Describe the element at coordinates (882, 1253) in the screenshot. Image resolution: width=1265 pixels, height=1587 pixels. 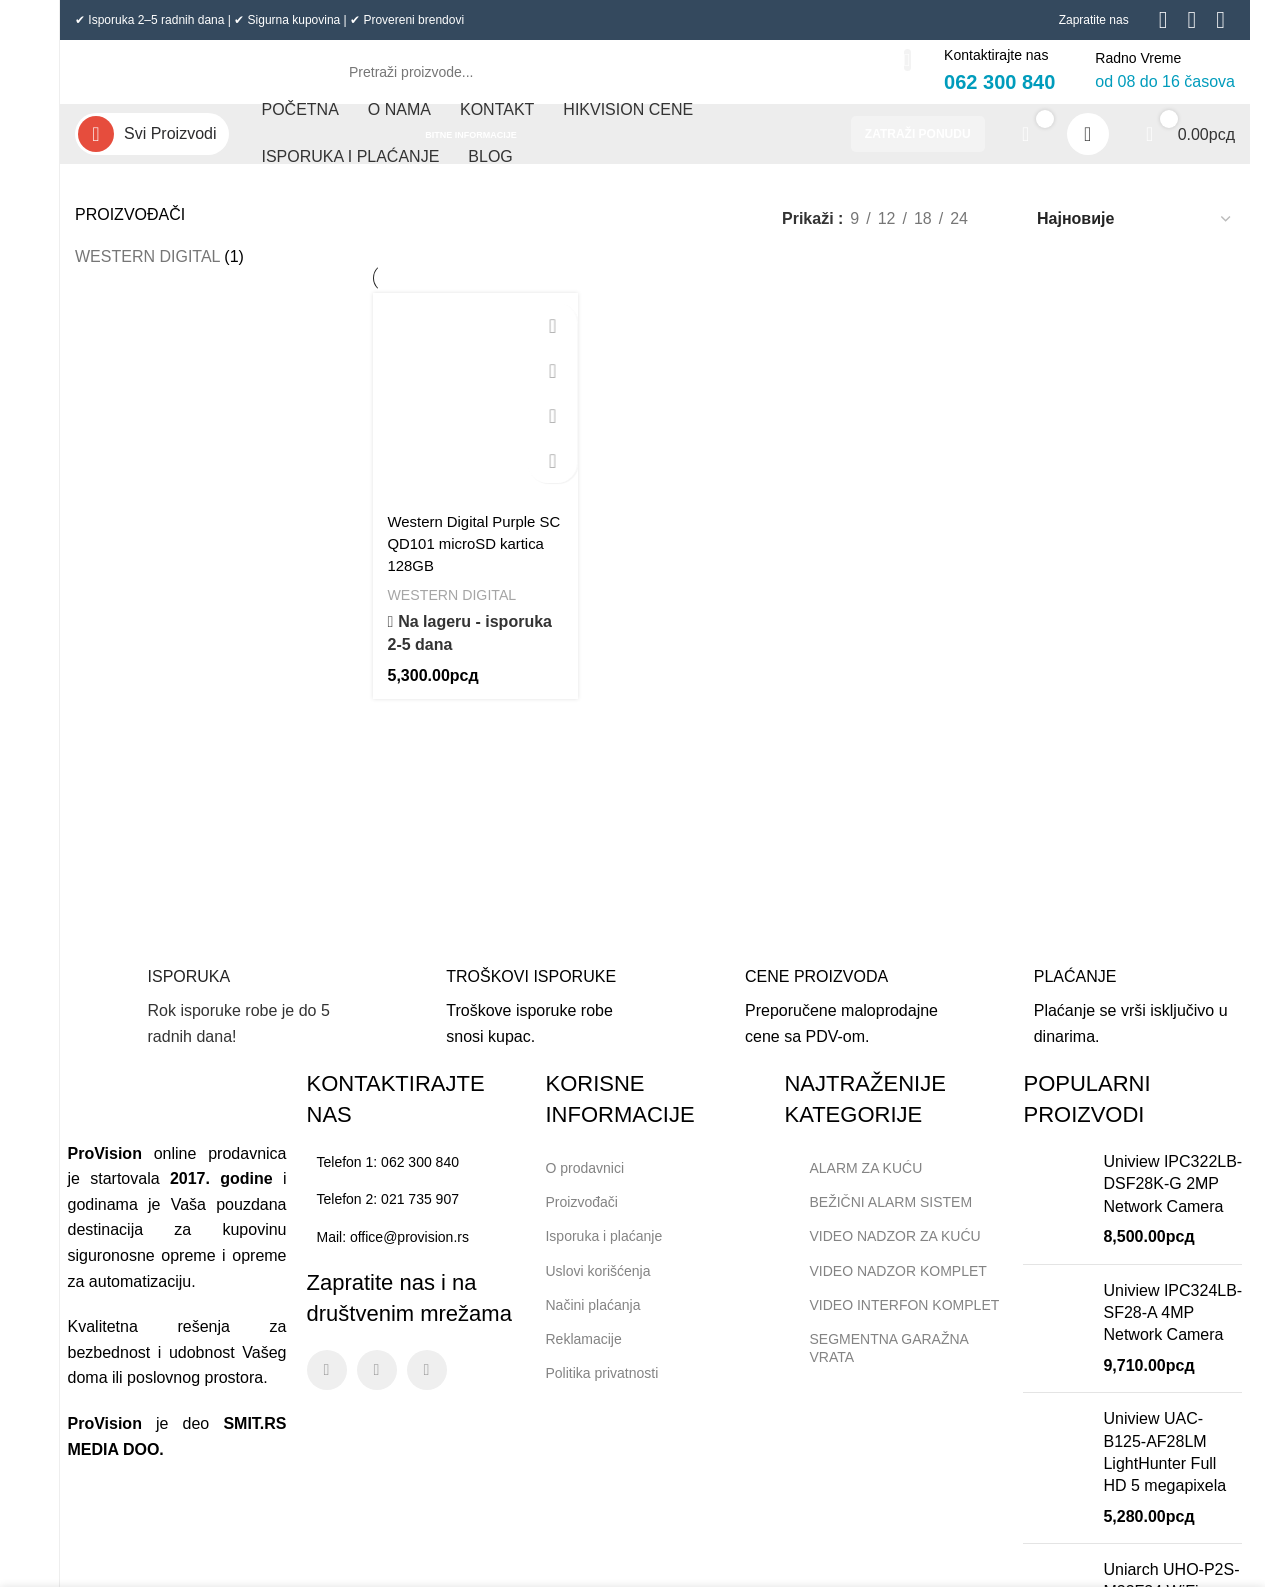
I see `VIDEO NADZOR ZA KUĆU` at that location.